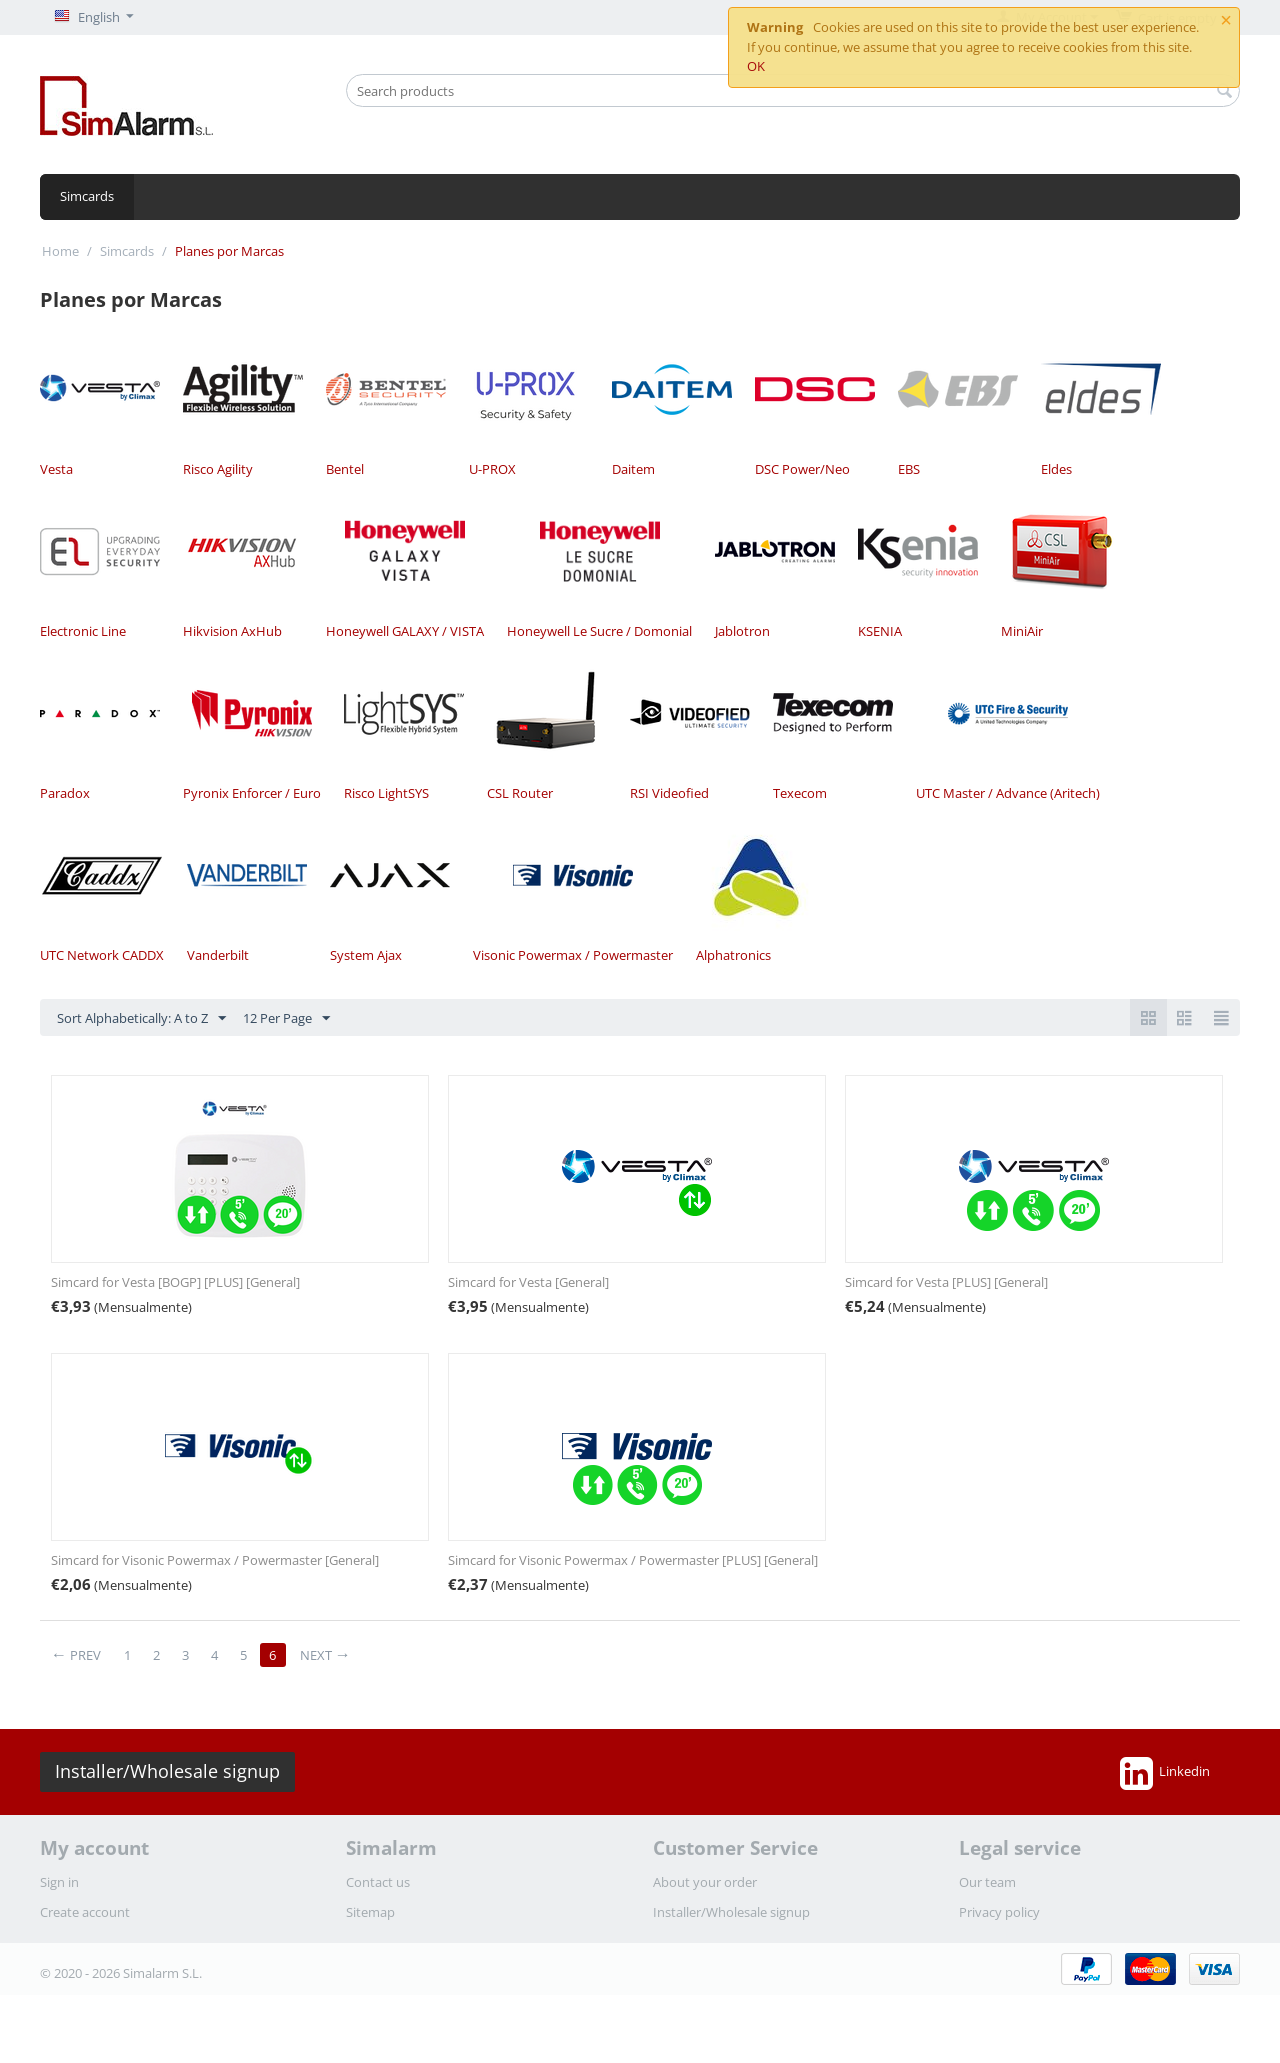  I want to click on Contact us, so click(378, 1882).